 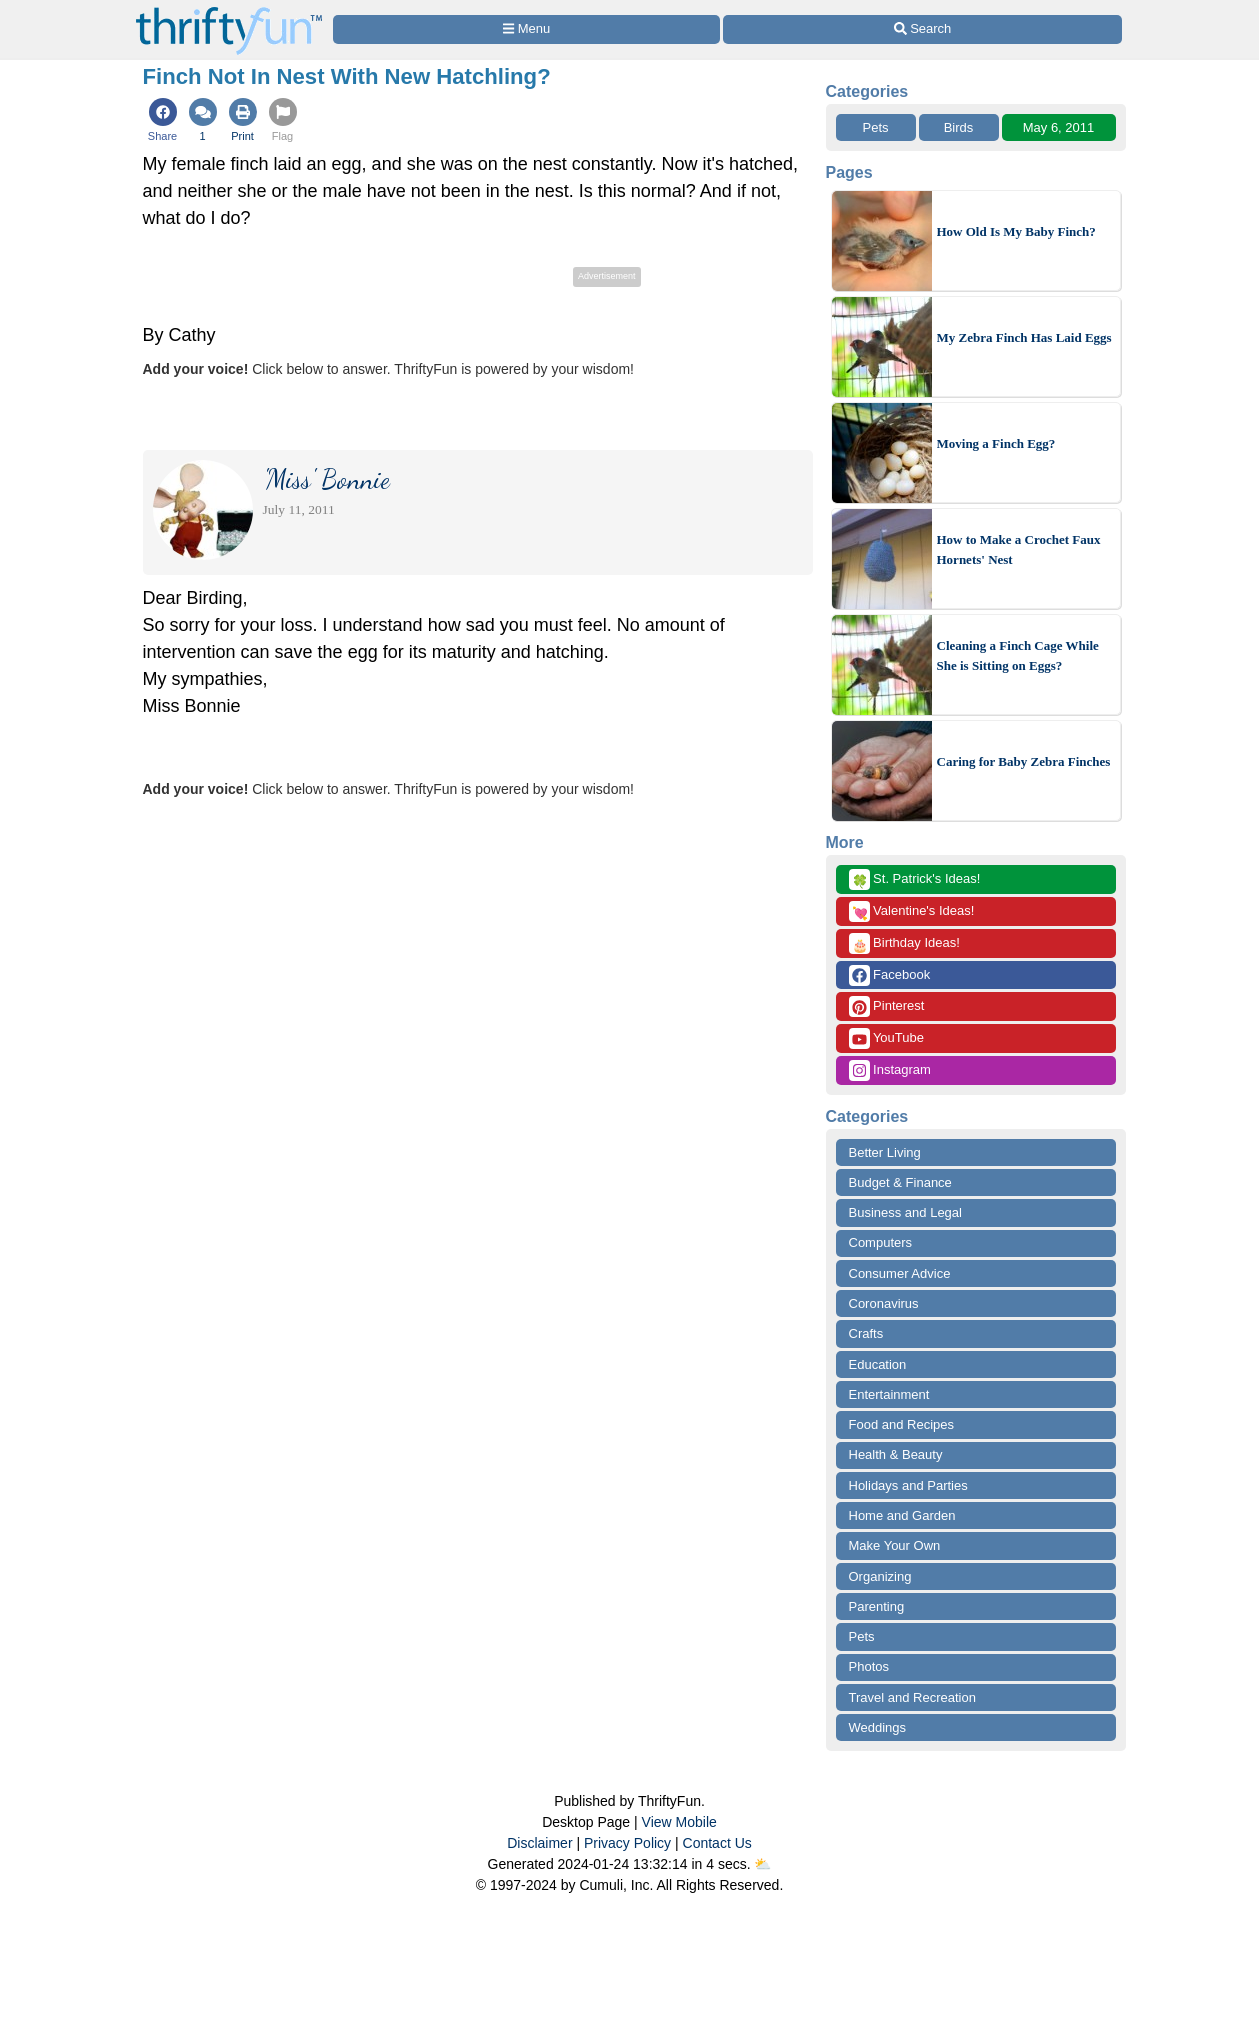 I want to click on ⛅️️, so click(x=762, y=1864).